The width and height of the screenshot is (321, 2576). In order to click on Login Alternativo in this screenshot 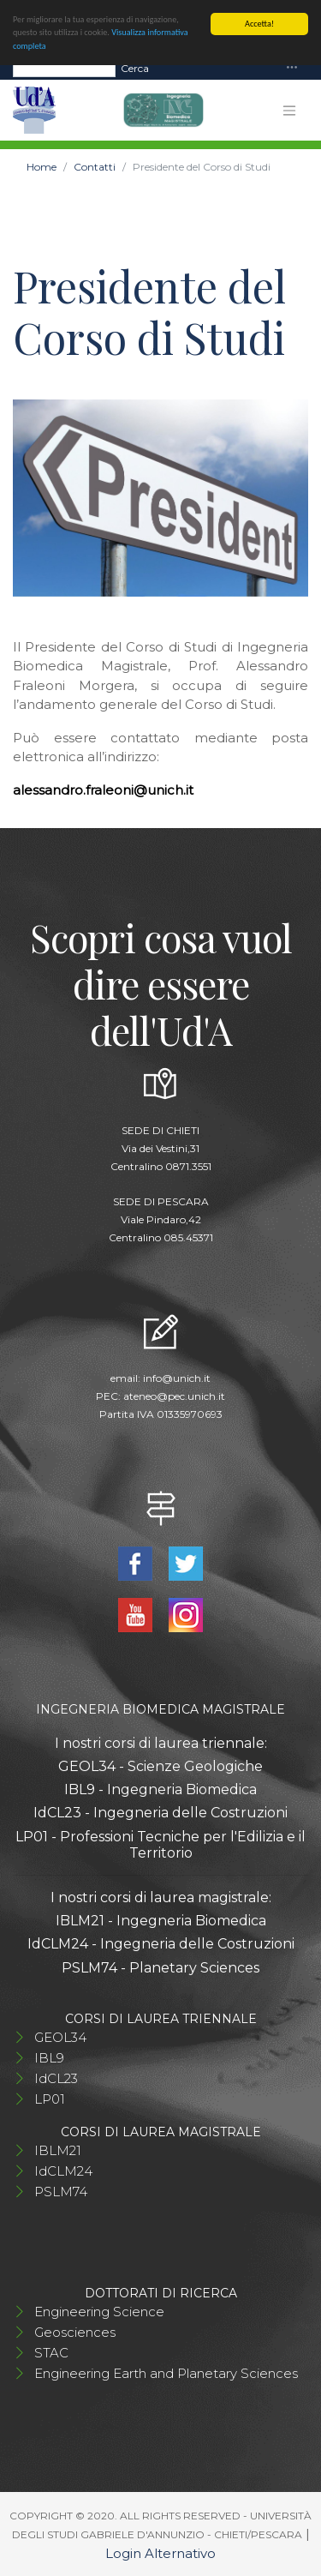, I will do `click(160, 2553)`.